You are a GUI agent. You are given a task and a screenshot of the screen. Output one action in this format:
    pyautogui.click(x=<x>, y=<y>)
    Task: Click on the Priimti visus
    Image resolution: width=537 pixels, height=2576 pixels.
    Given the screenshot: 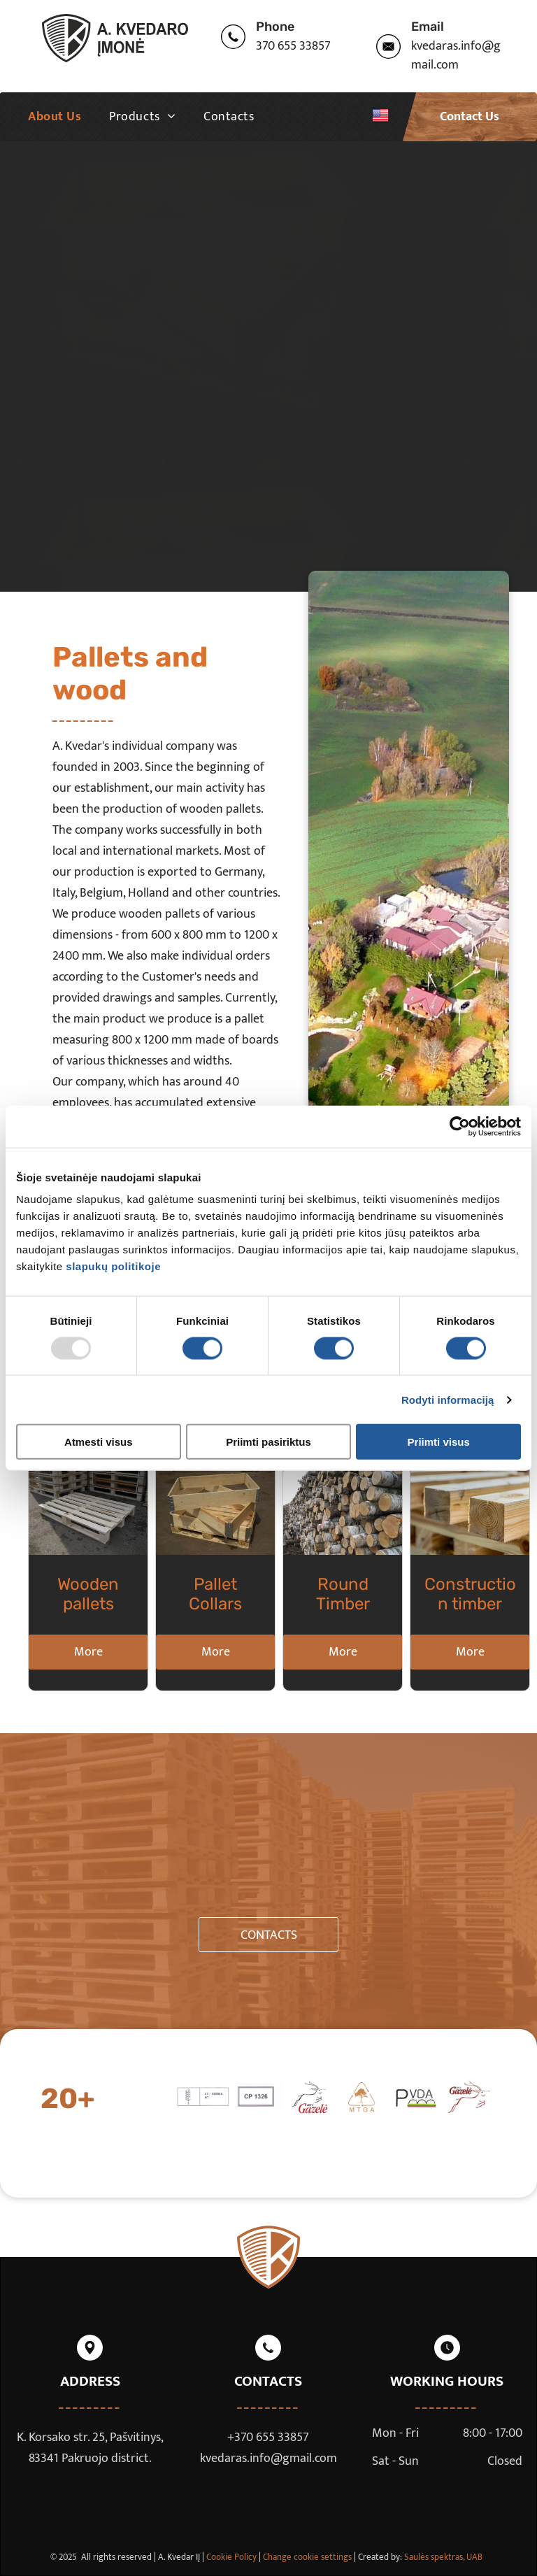 What is the action you would take?
    pyautogui.click(x=439, y=1442)
    